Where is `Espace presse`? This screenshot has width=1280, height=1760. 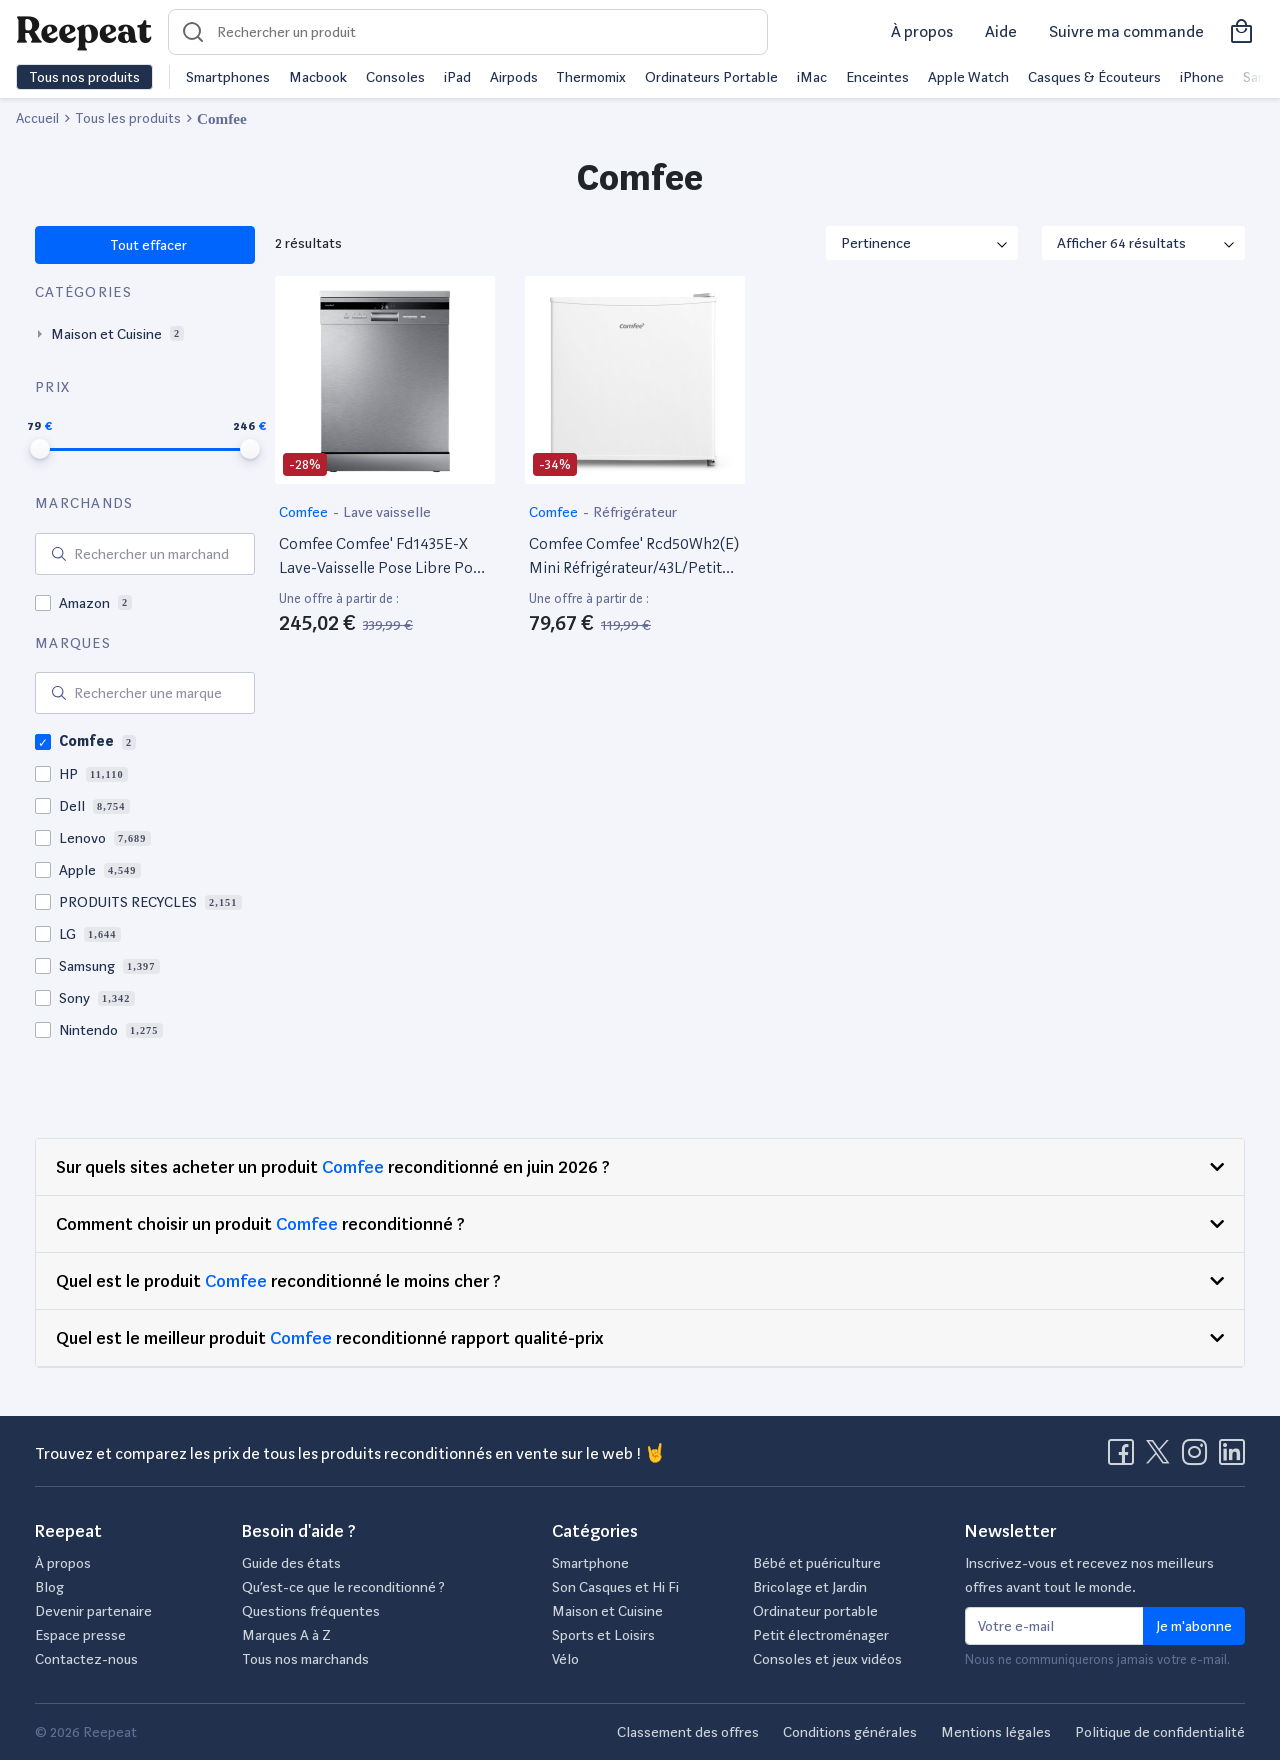 Espace presse is located at coordinates (80, 1635).